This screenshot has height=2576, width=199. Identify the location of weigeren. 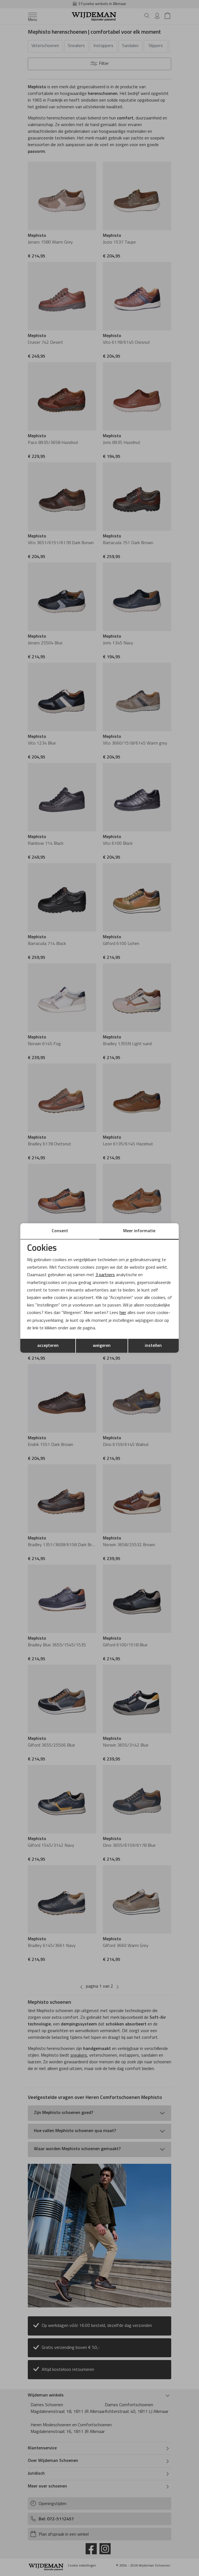
(102, 1346).